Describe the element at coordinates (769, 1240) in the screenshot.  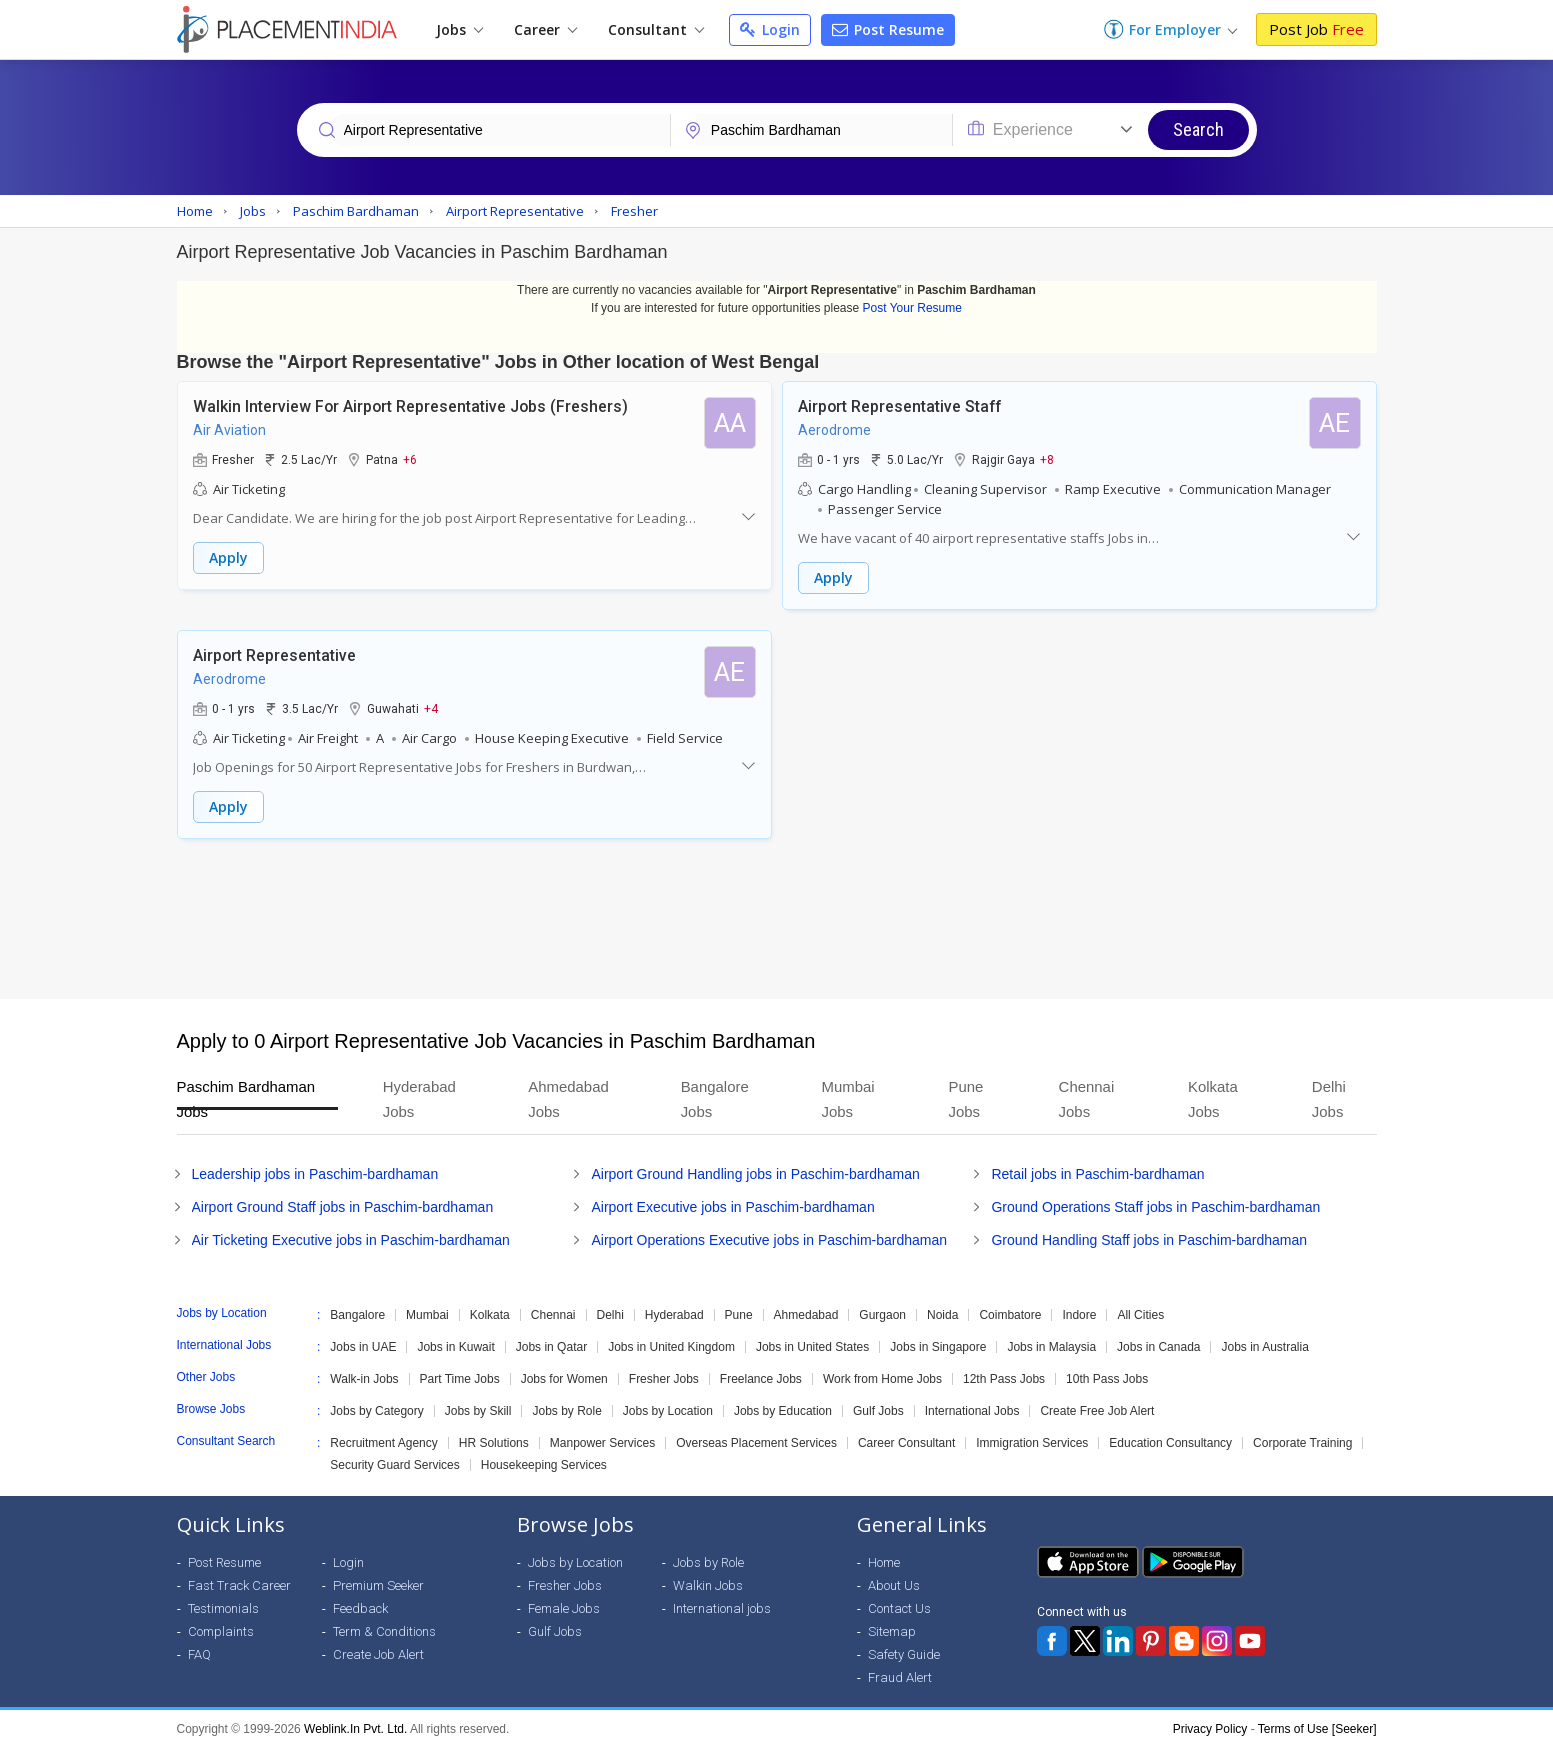
I see `Airport Operations Executive jobs in Paschim-bardhaman` at that location.